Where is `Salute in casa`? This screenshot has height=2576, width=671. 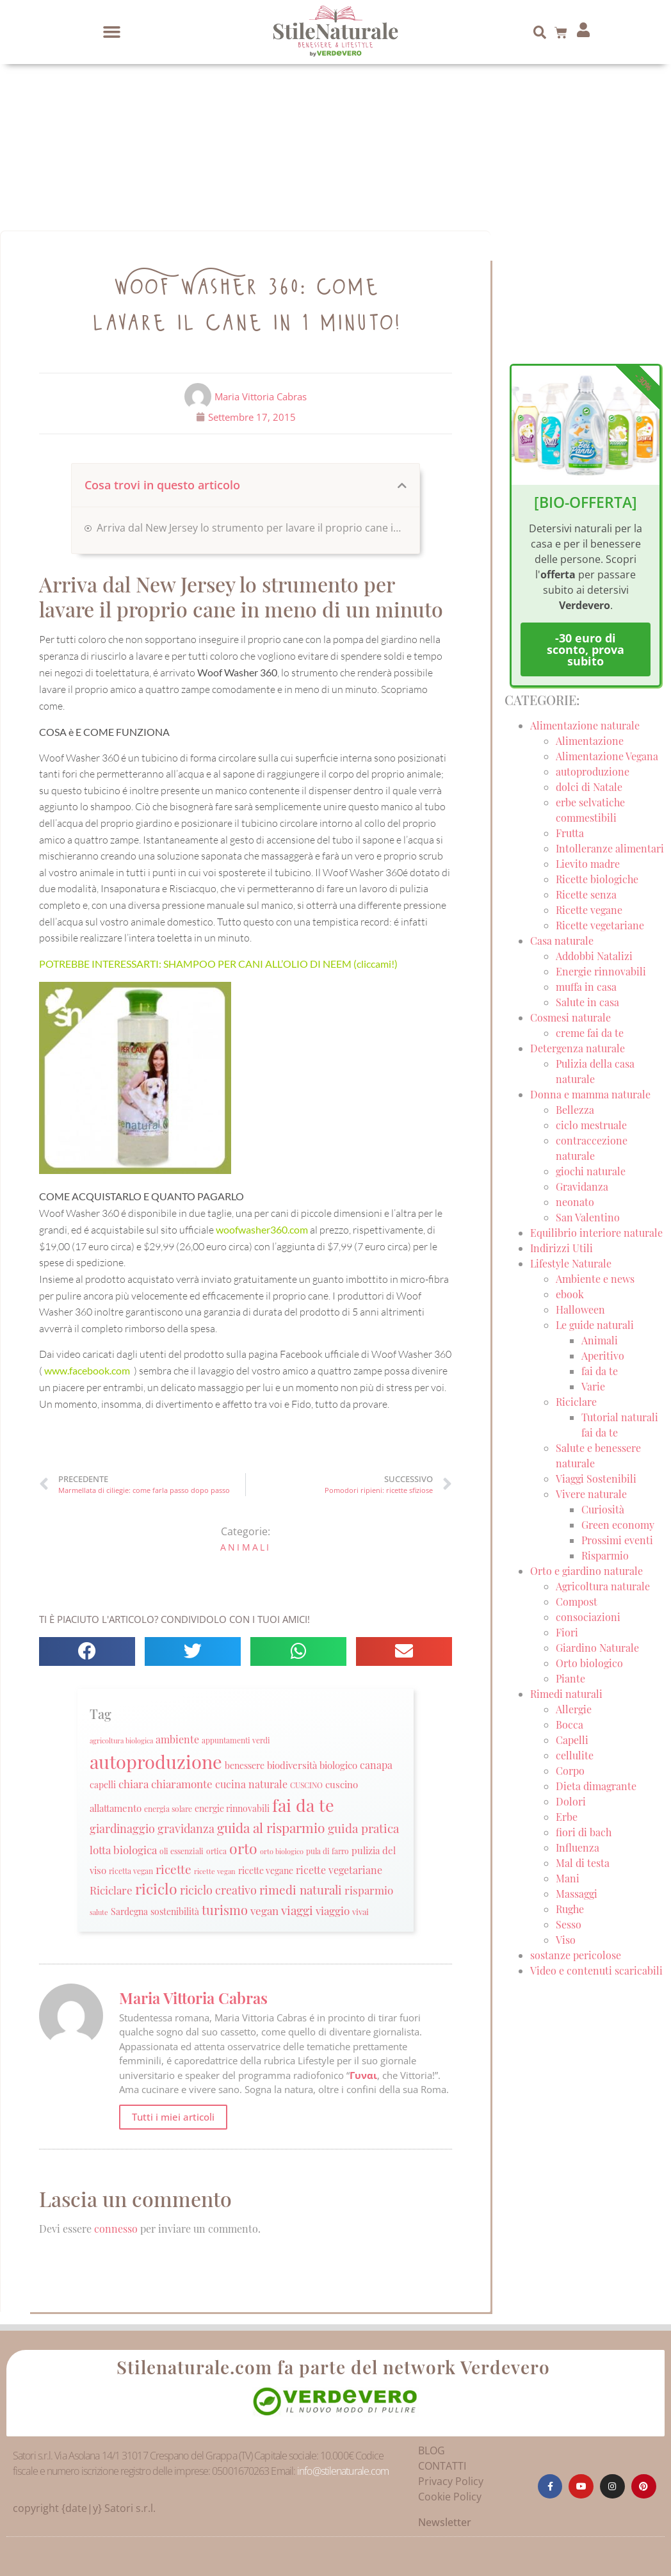
Salute in casa is located at coordinates (587, 1002).